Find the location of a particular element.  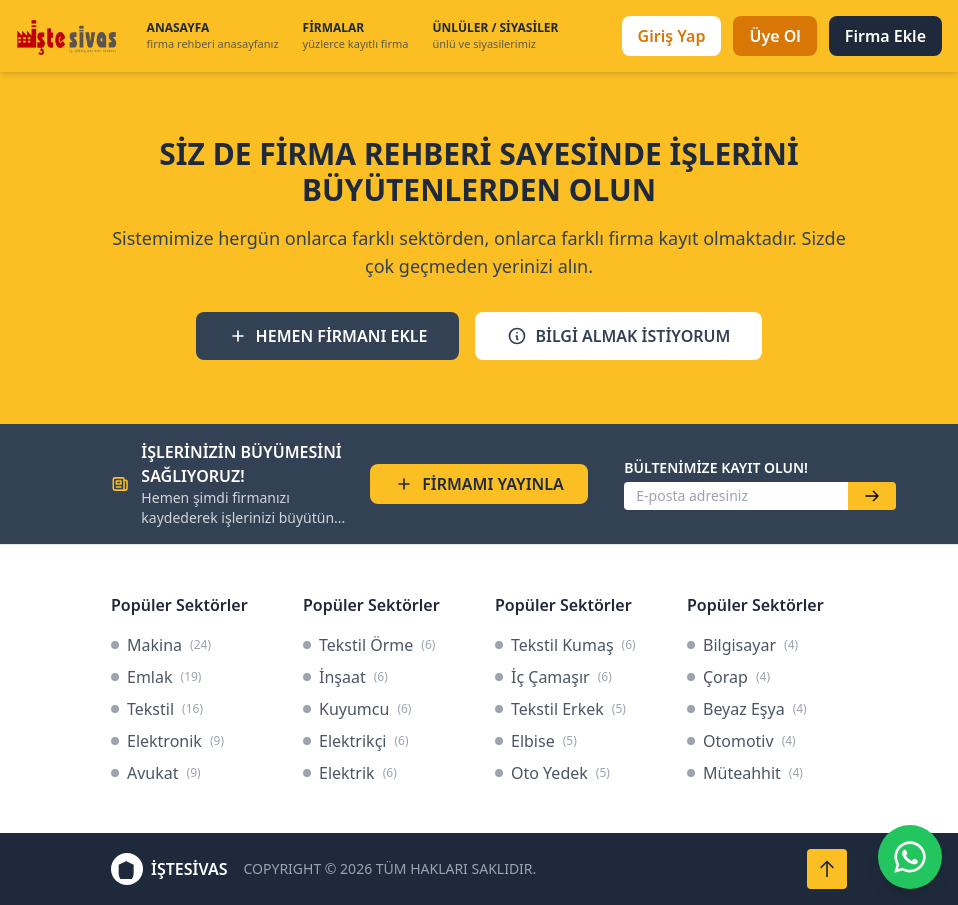

Elektrikçi [link] is located at coordinates (356, 741).